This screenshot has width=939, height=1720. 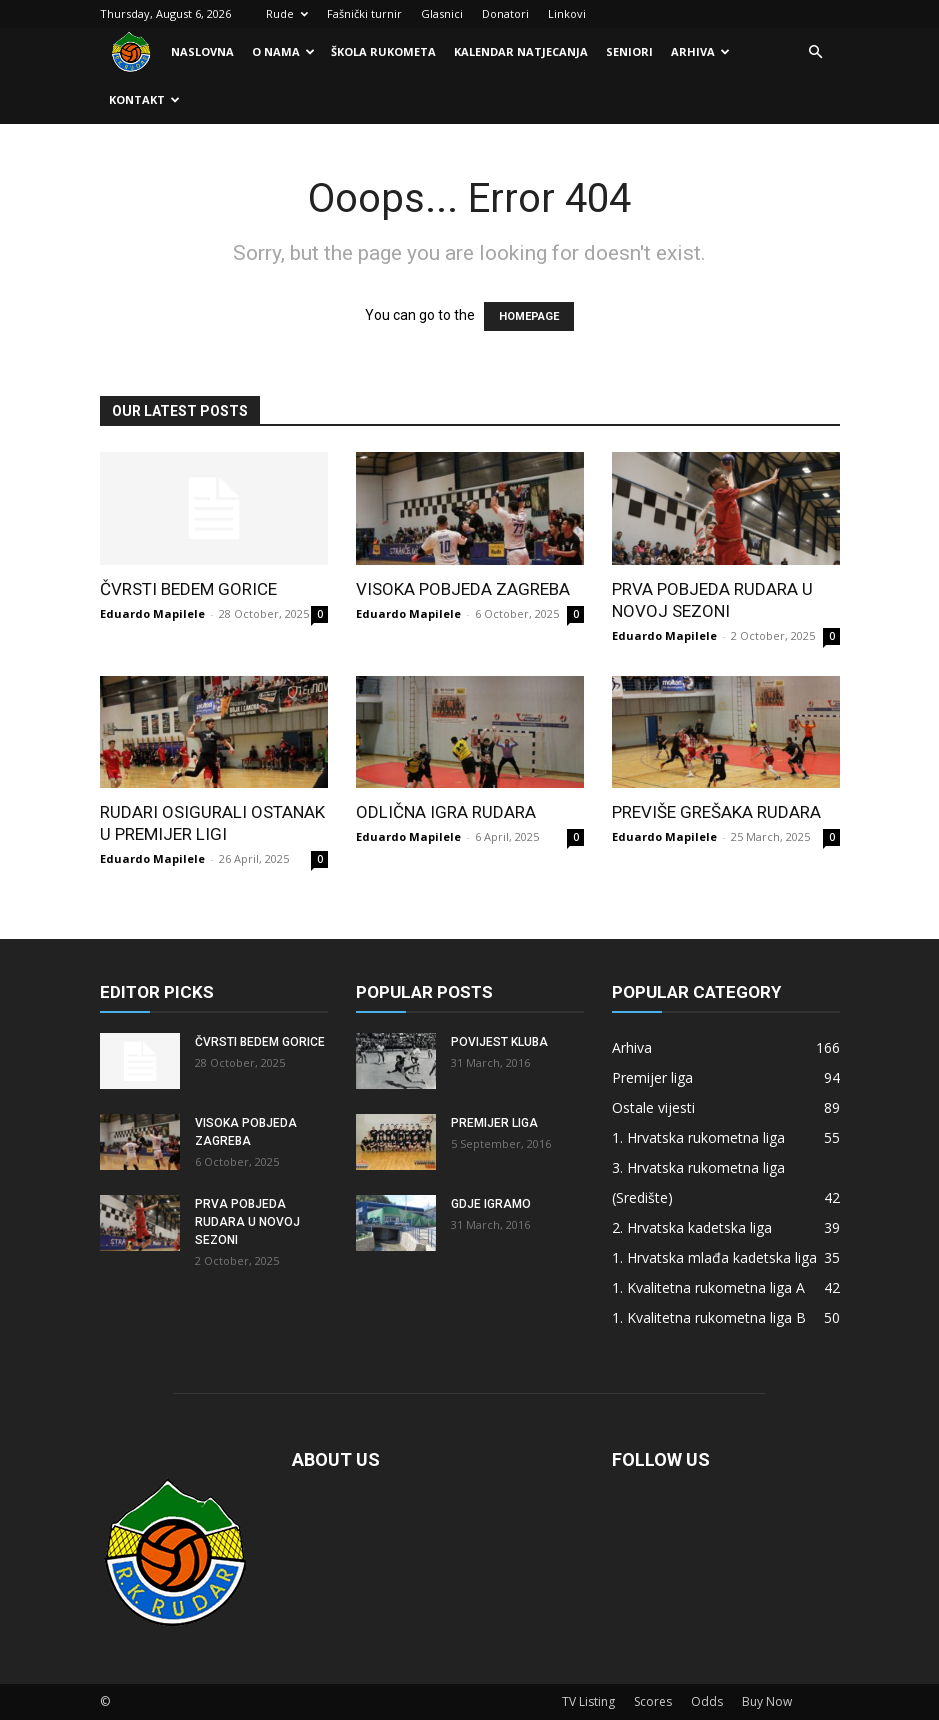 What do you see at coordinates (567, 13) in the screenshot?
I see `Linkovi` at bounding box center [567, 13].